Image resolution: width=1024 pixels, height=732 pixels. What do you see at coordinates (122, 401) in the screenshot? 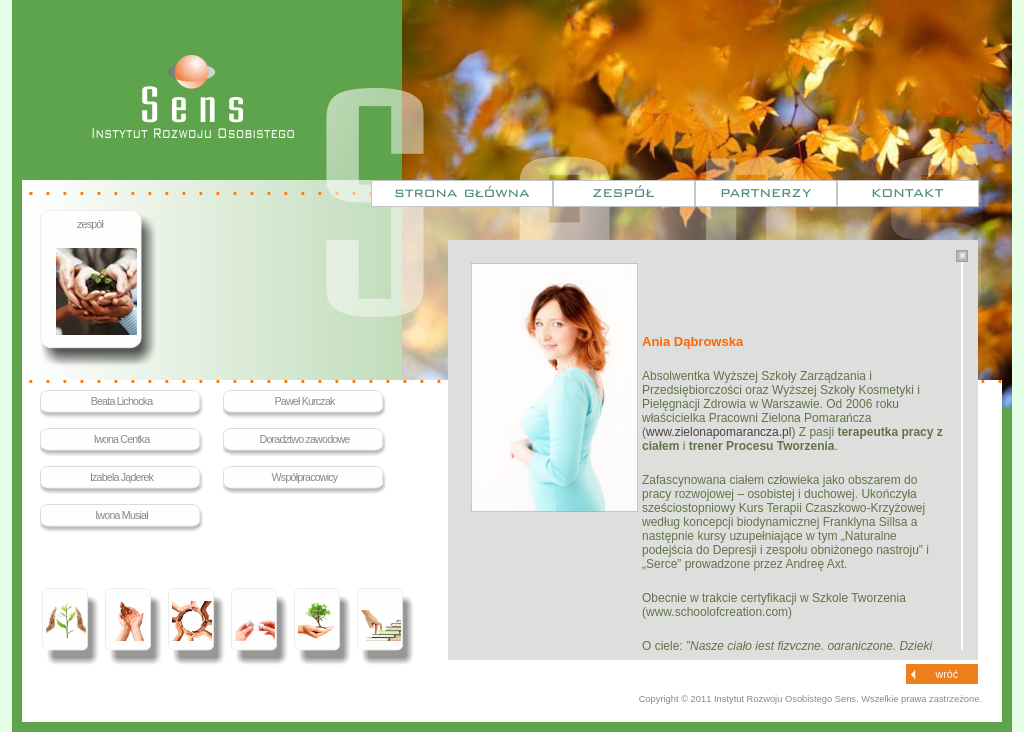
I see `Beata Lichocka` at bounding box center [122, 401].